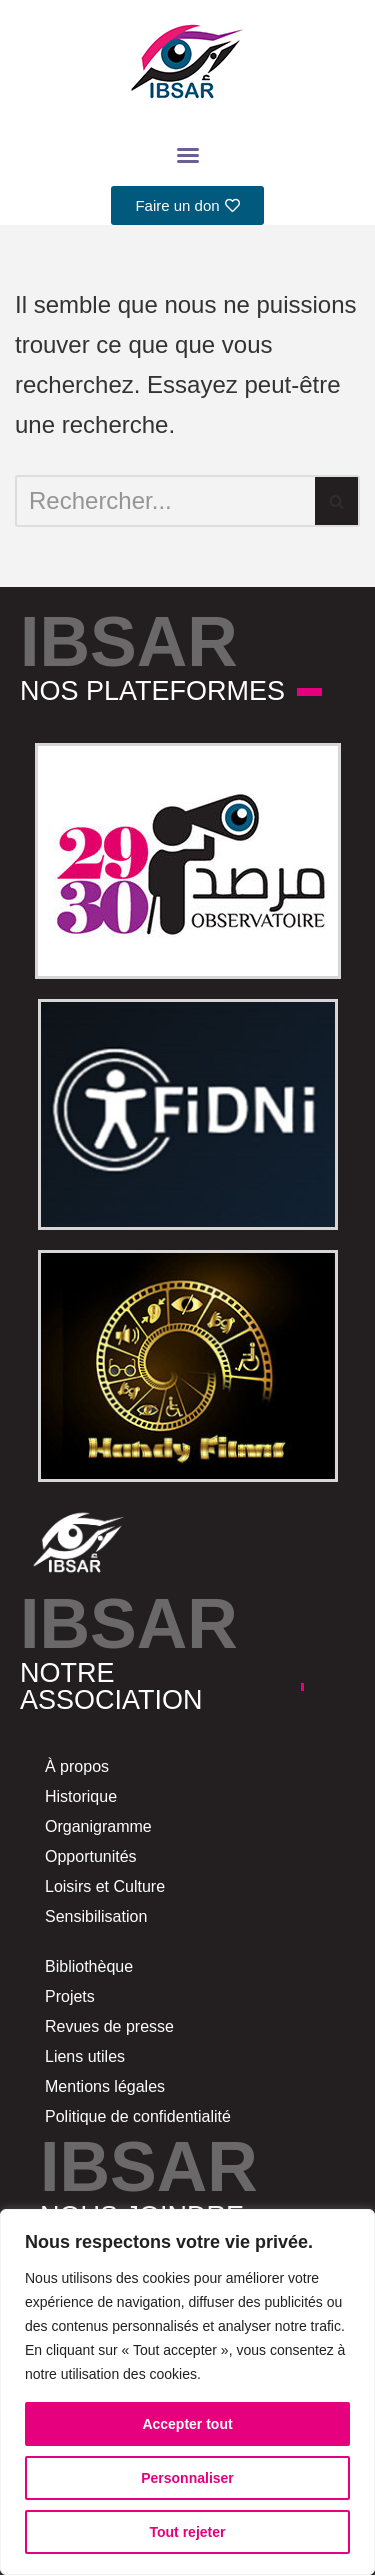  Describe the element at coordinates (70, 1996) in the screenshot. I see `Projets` at that location.